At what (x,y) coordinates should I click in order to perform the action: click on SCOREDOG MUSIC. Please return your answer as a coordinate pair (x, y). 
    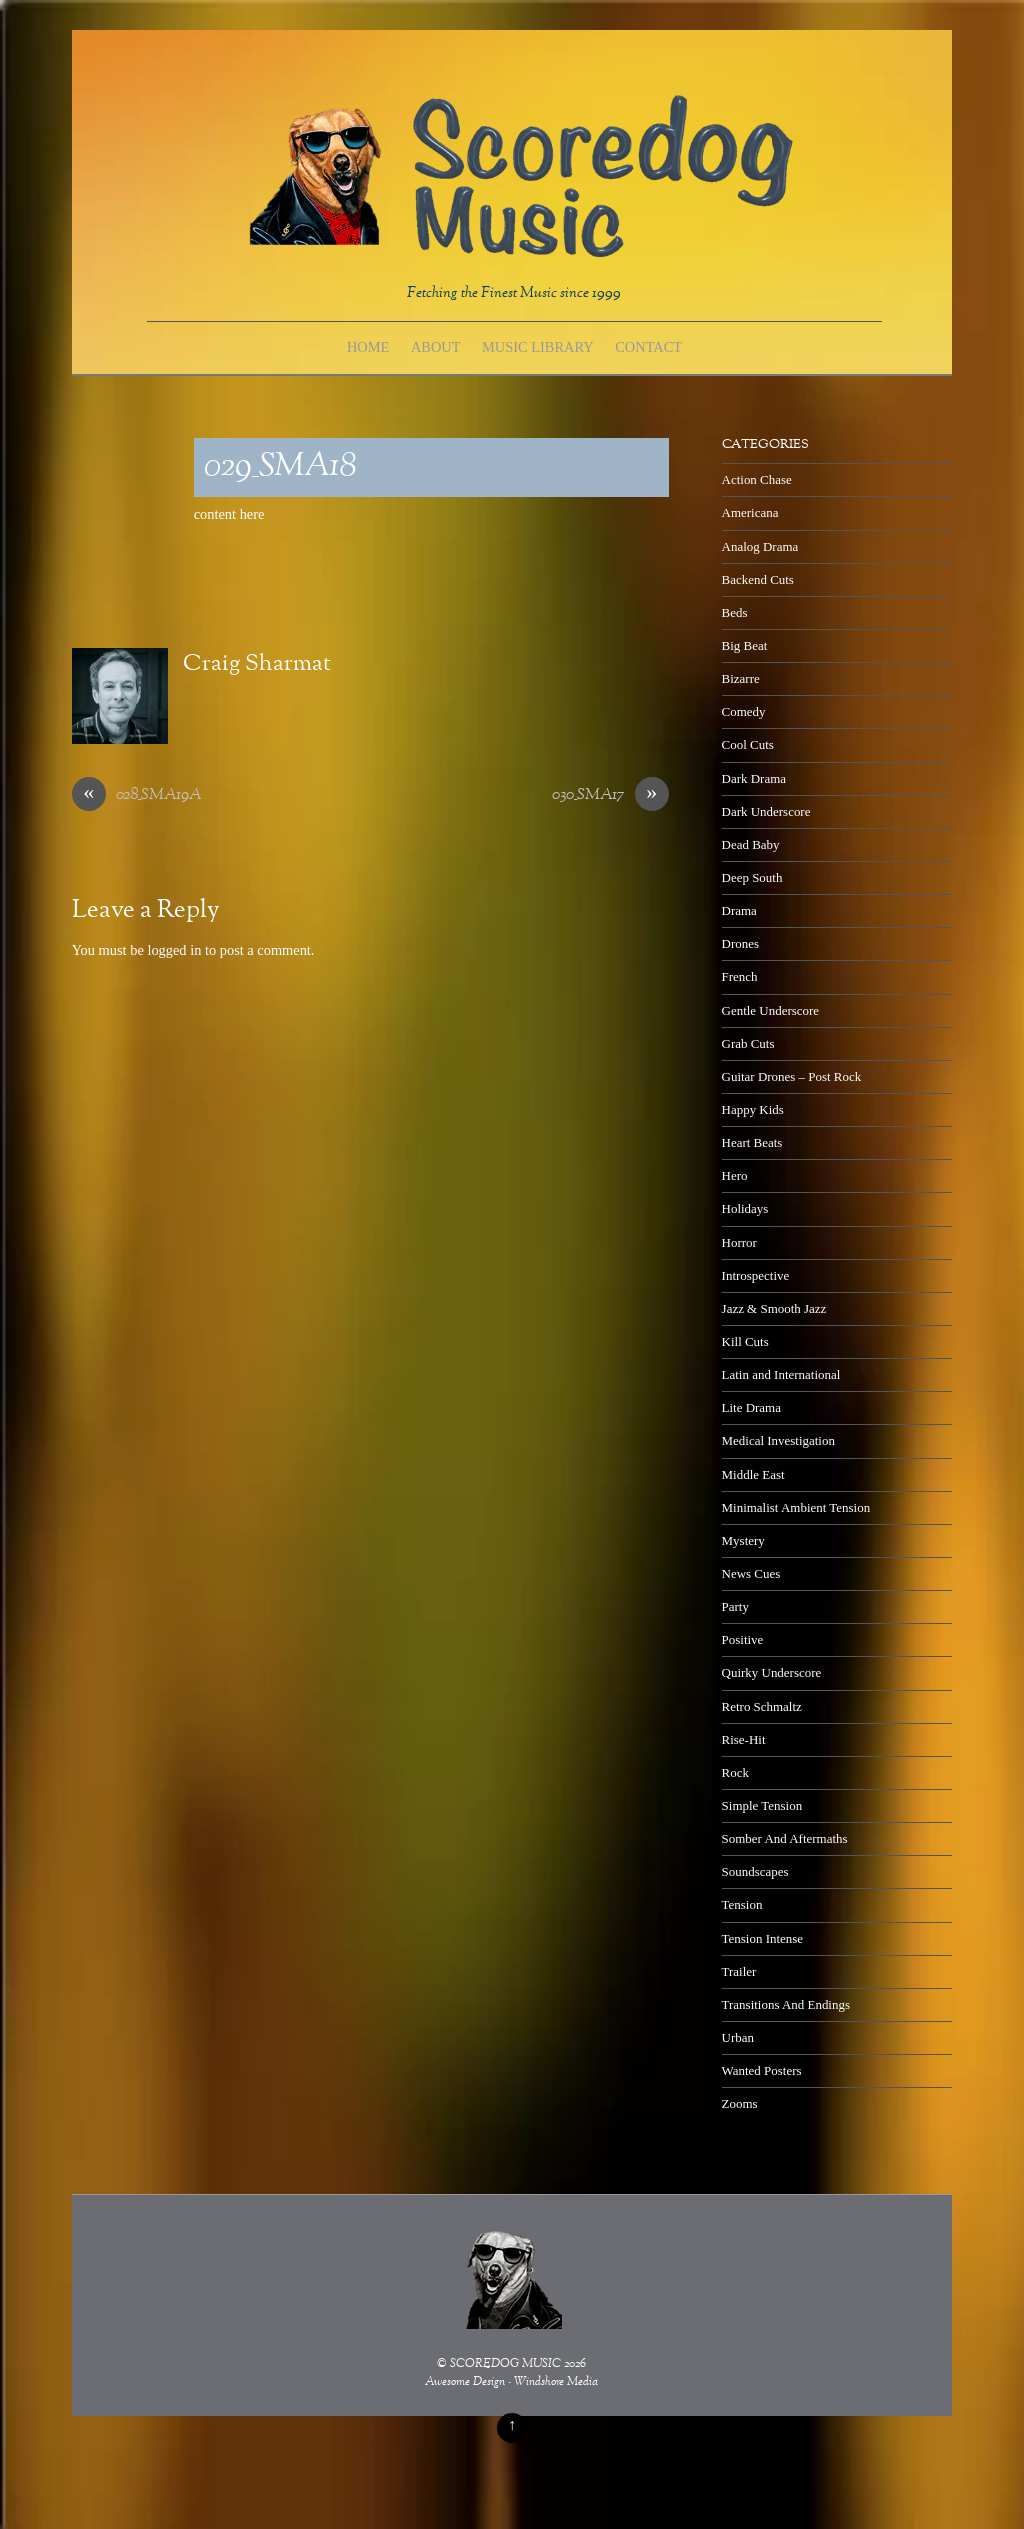
    Looking at the image, I should click on (505, 2364).